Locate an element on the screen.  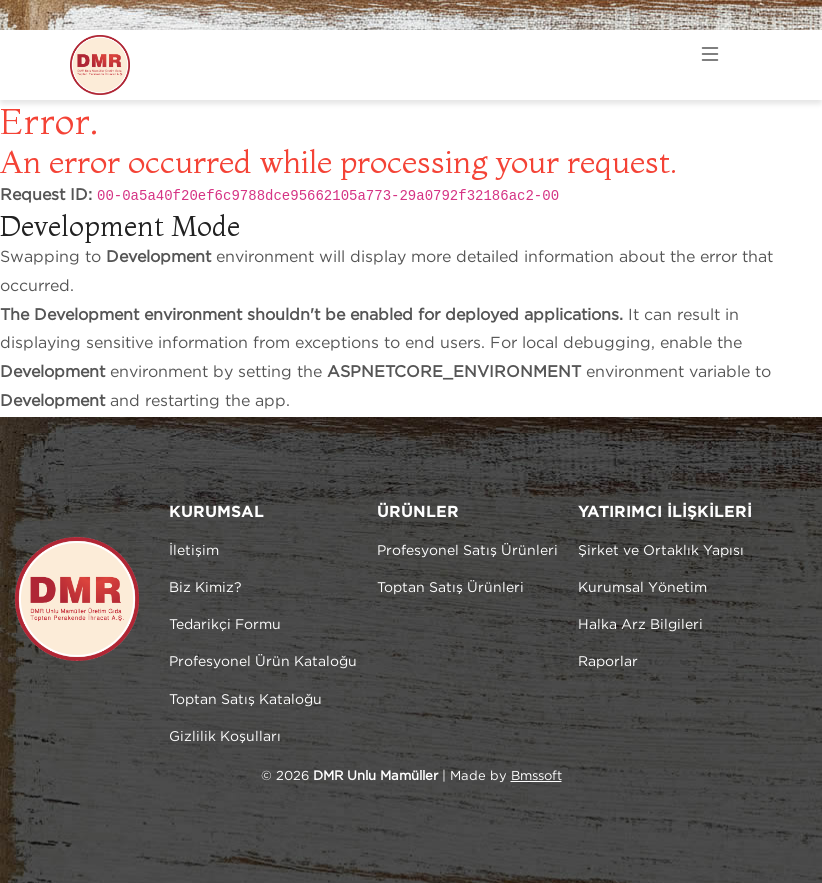
Toptan Satış Ürünleri is located at coordinates (450, 588).